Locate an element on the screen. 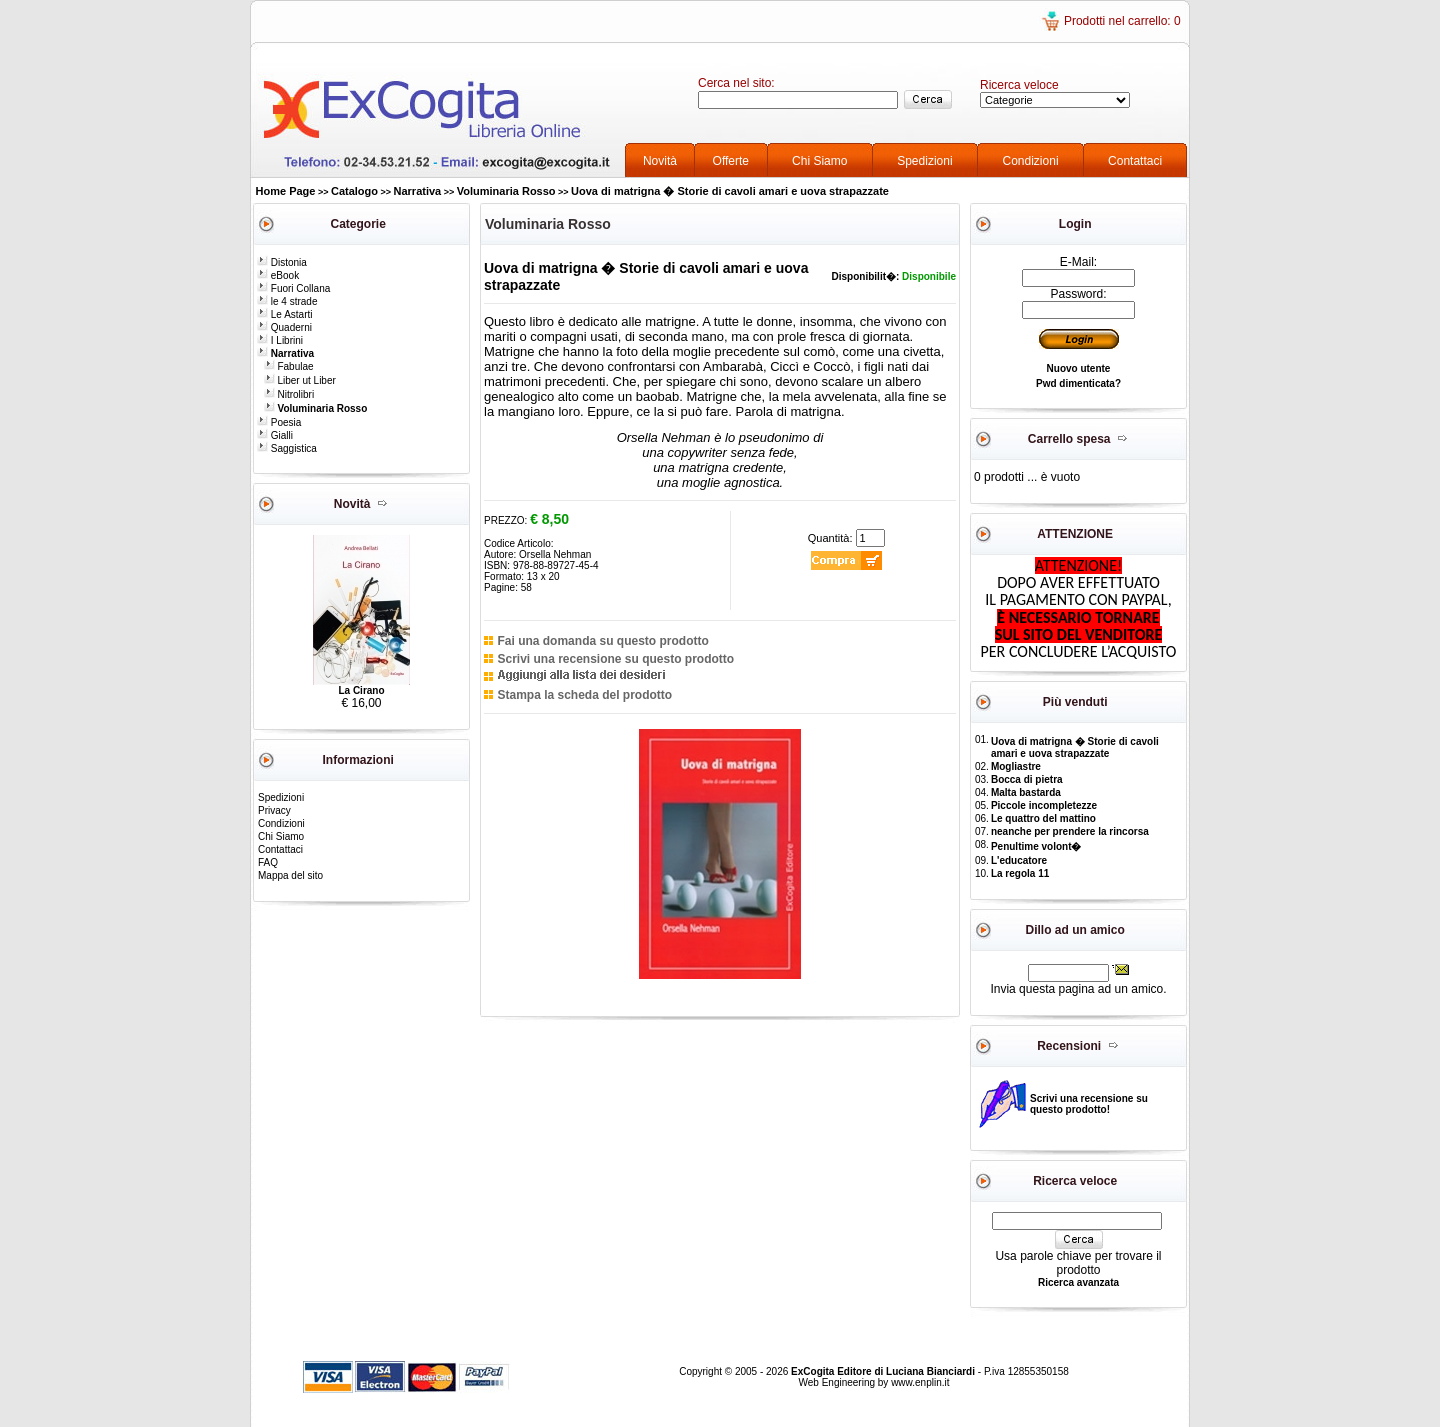 The width and height of the screenshot is (1440, 1427). Scrivi una recensione su questo prodotto is located at coordinates (615, 659).